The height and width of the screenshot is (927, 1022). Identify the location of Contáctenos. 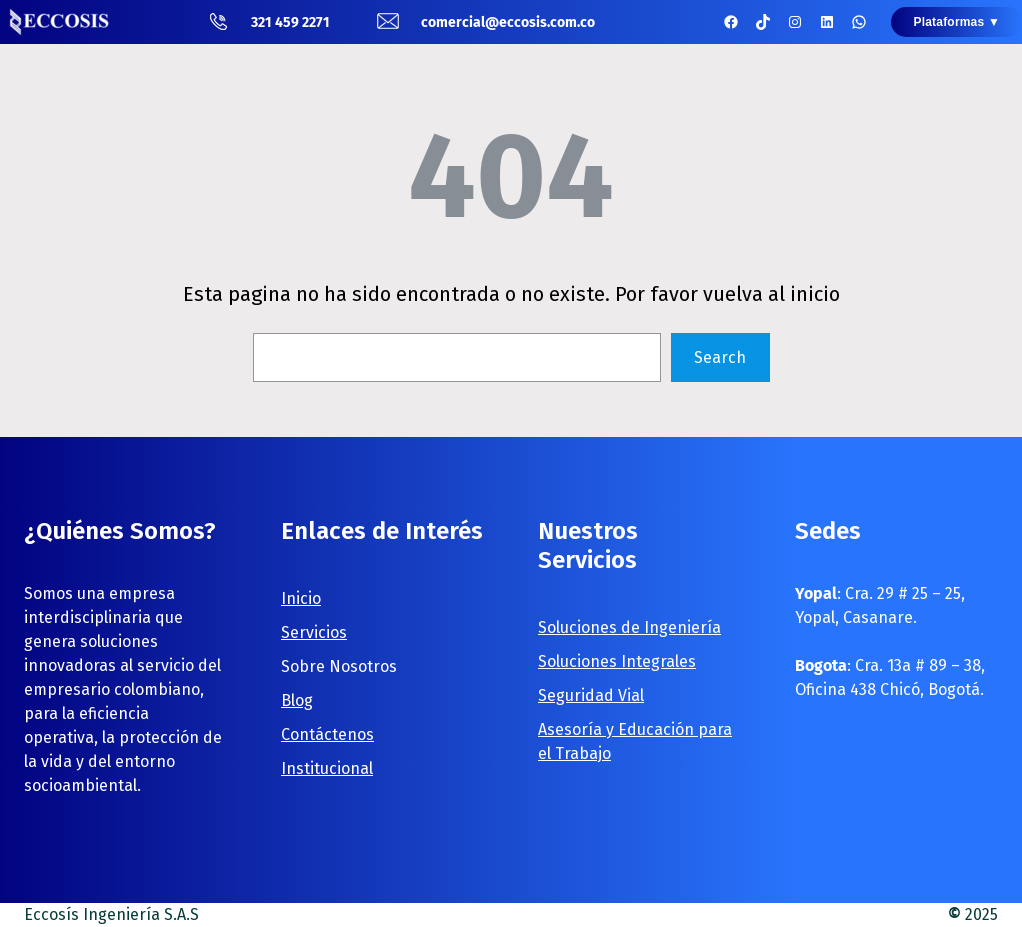
(327, 734).